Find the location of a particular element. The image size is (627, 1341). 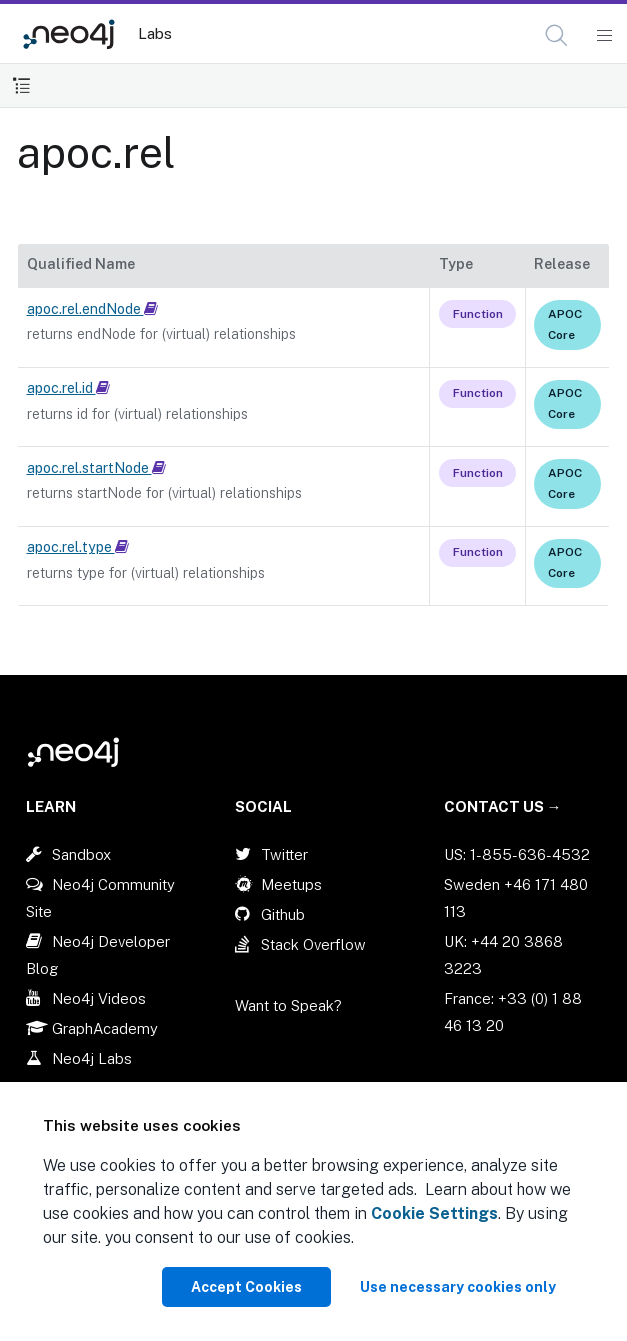

Want to Speak? is located at coordinates (288, 1005).